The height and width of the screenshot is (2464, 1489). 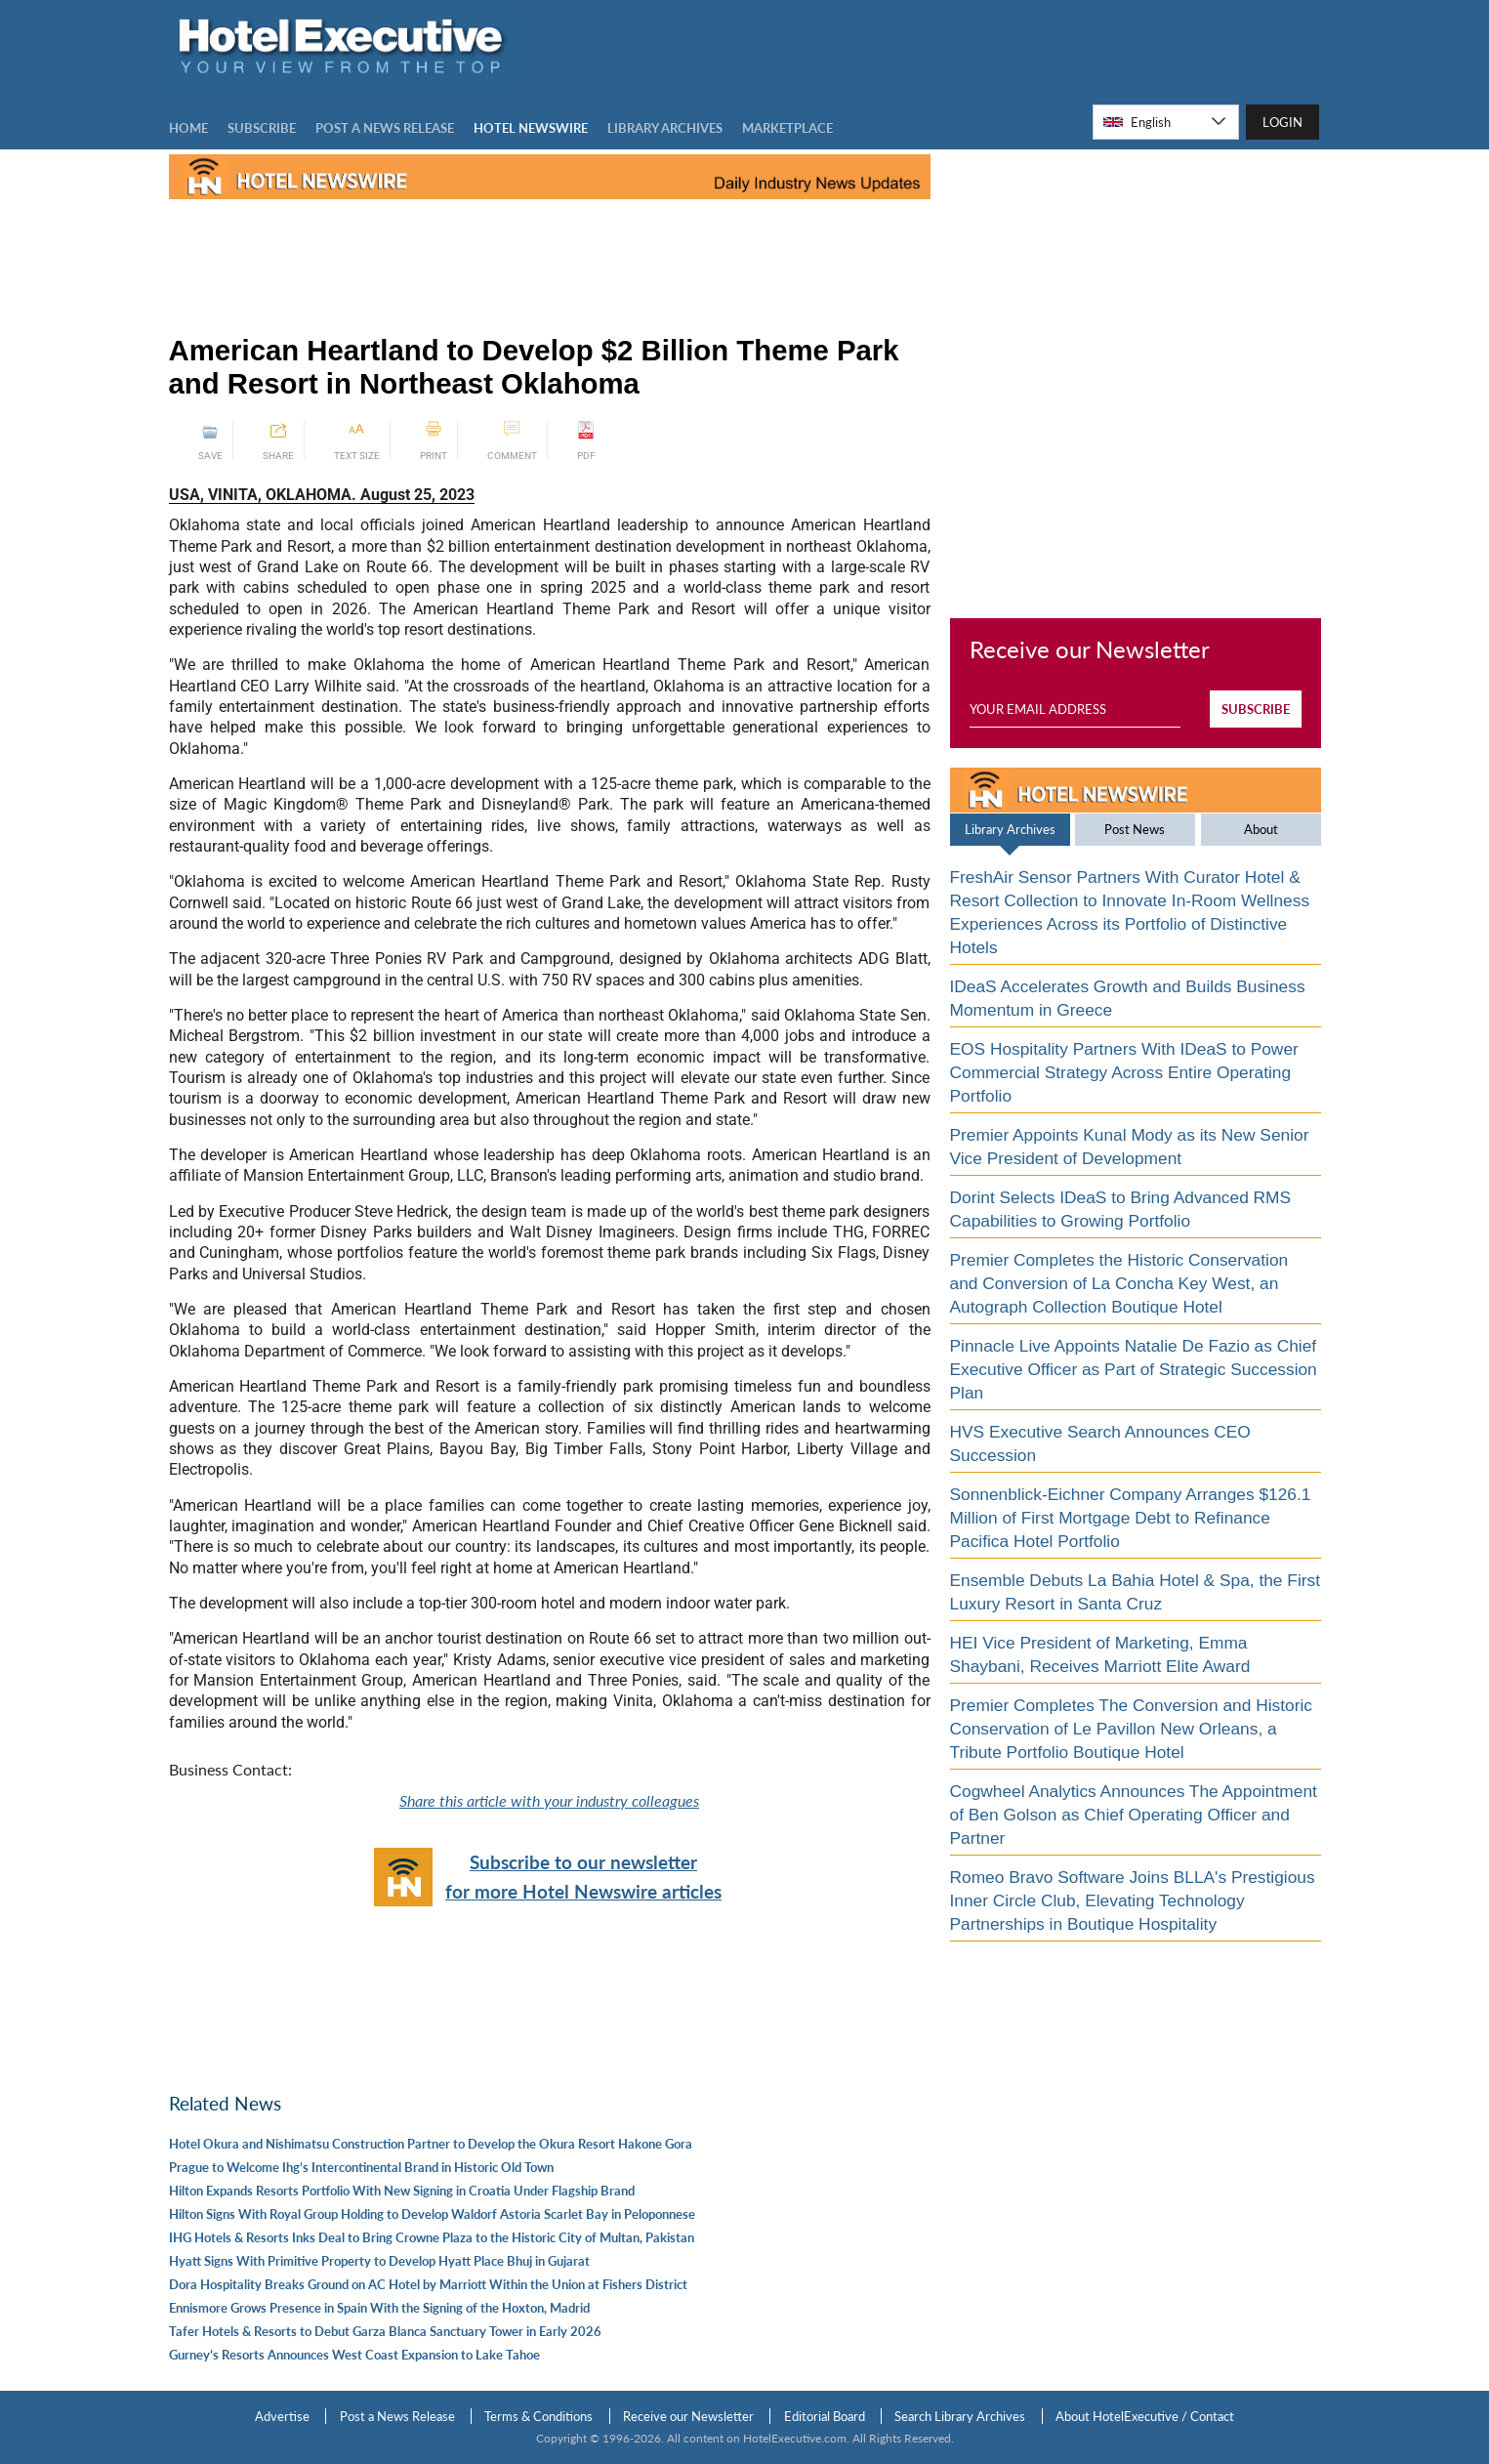 I want to click on IHG Hotels & Resorts Inks Deal to Bring Crowne Plaza to the Historic City of Multan, Pakistan, so click(x=431, y=2237).